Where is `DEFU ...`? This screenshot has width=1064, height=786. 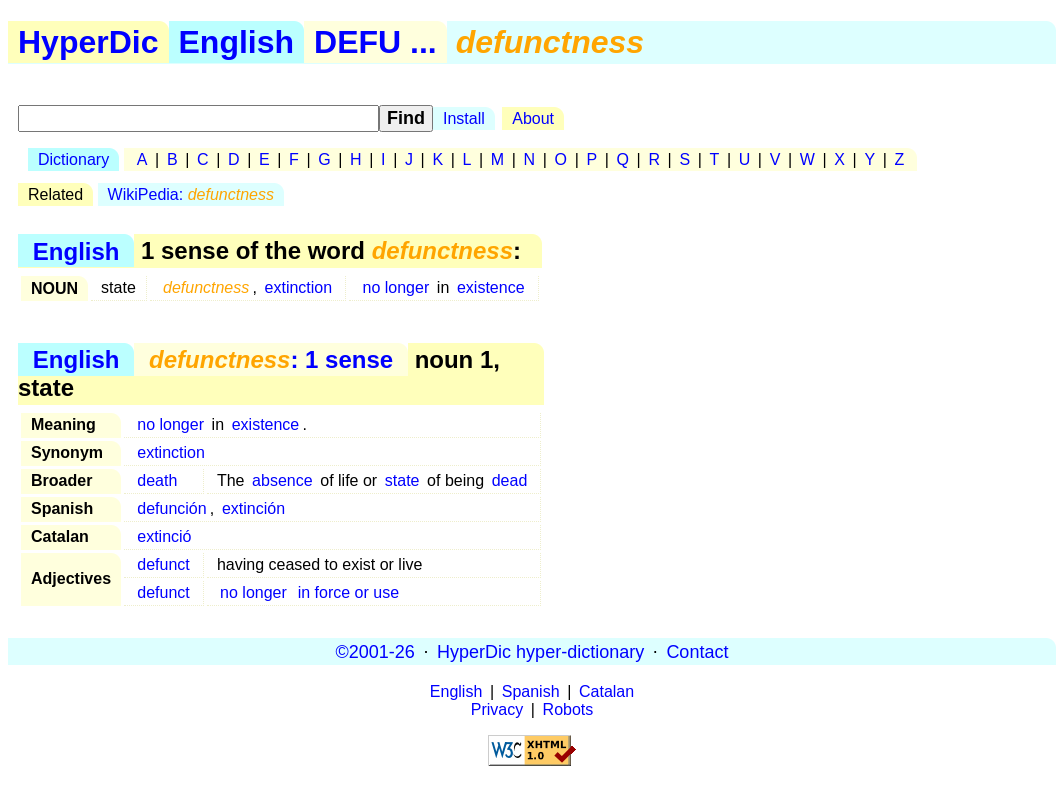 DEFU ... is located at coordinates (375, 42).